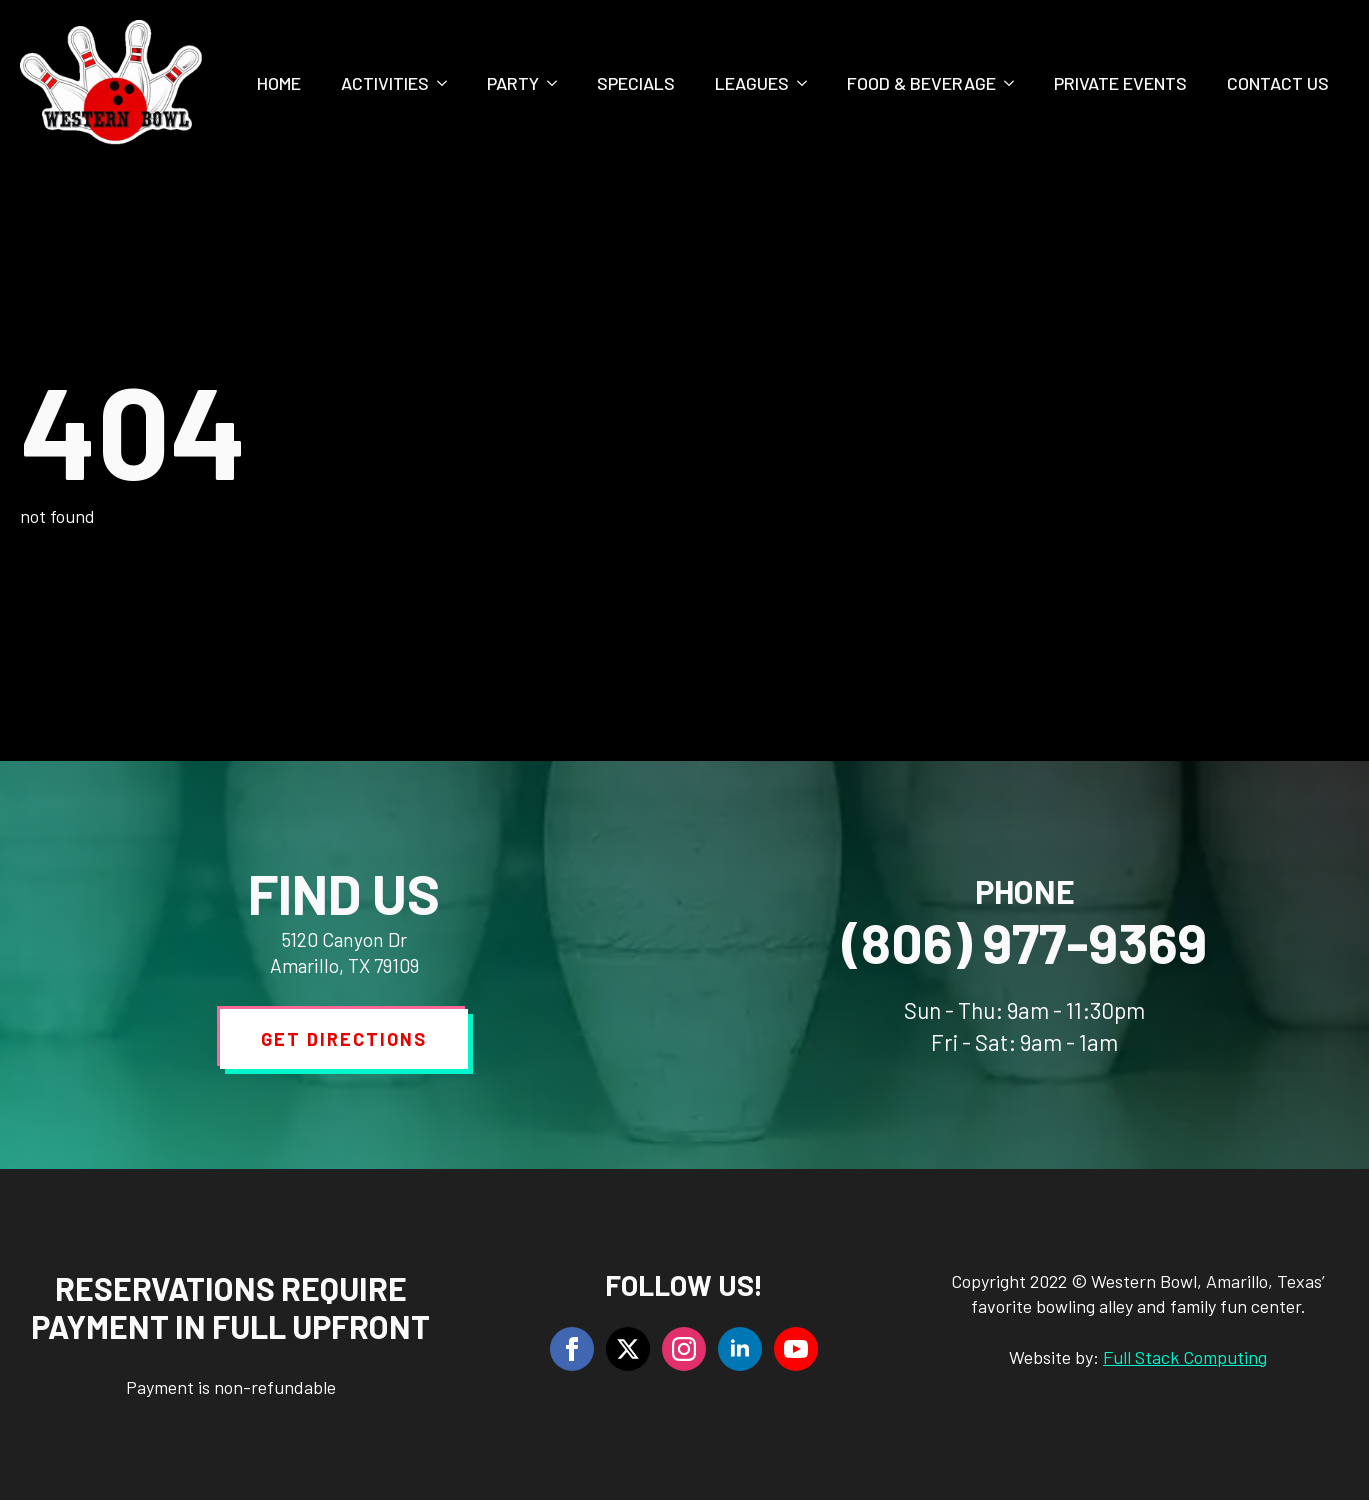 This screenshot has height=1500, width=1369. What do you see at coordinates (1185, 1357) in the screenshot?
I see `Full Stack Computing` at bounding box center [1185, 1357].